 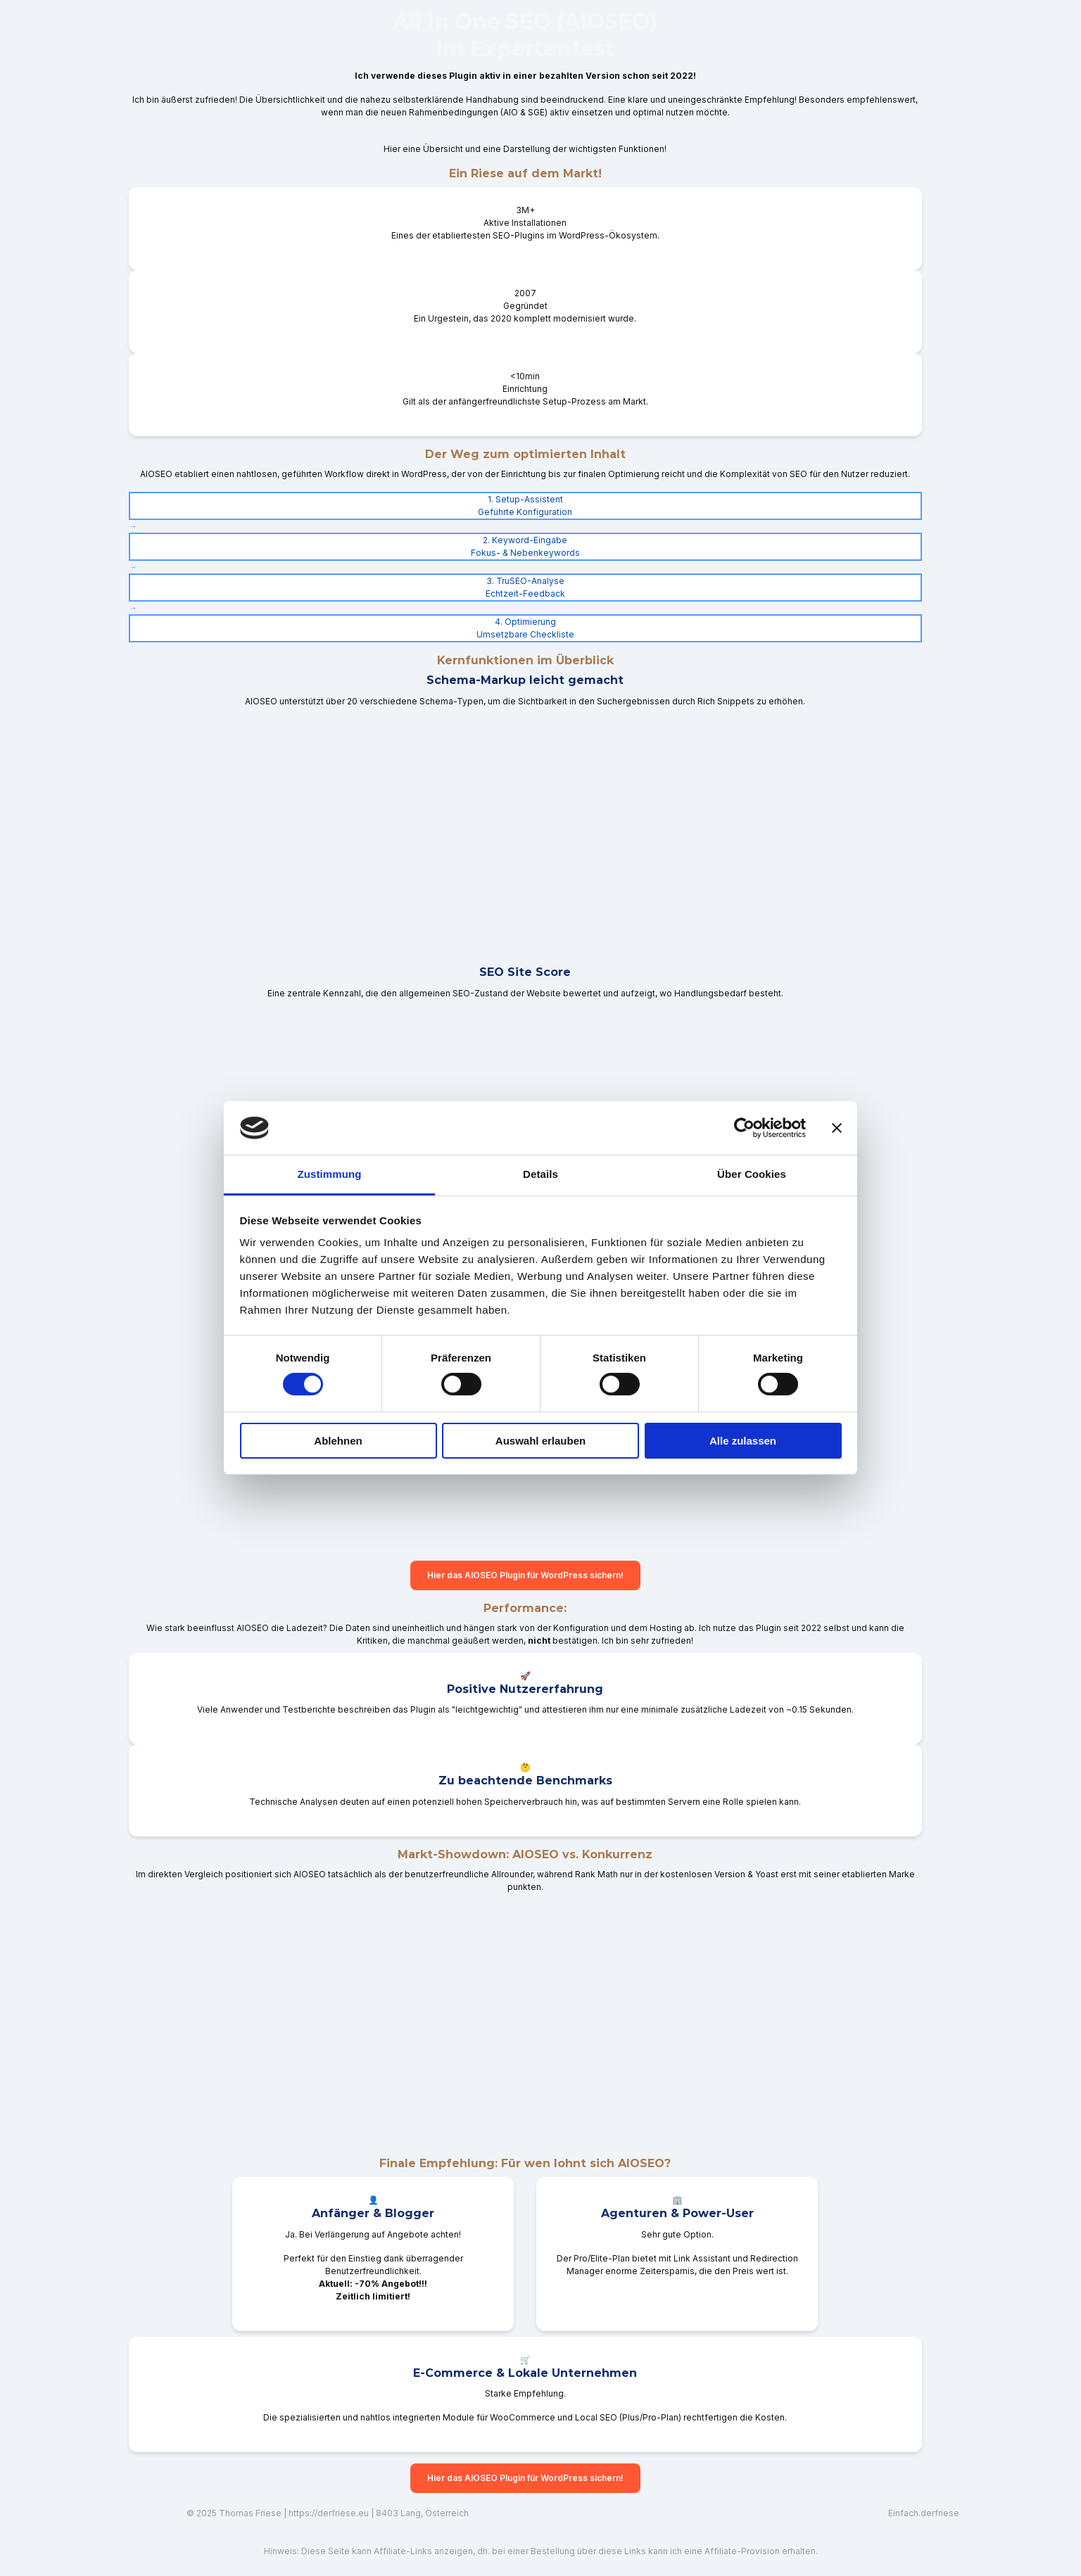 What do you see at coordinates (751, 1174) in the screenshot?
I see `Über Cookies [tab]` at bounding box center [751, 1174].